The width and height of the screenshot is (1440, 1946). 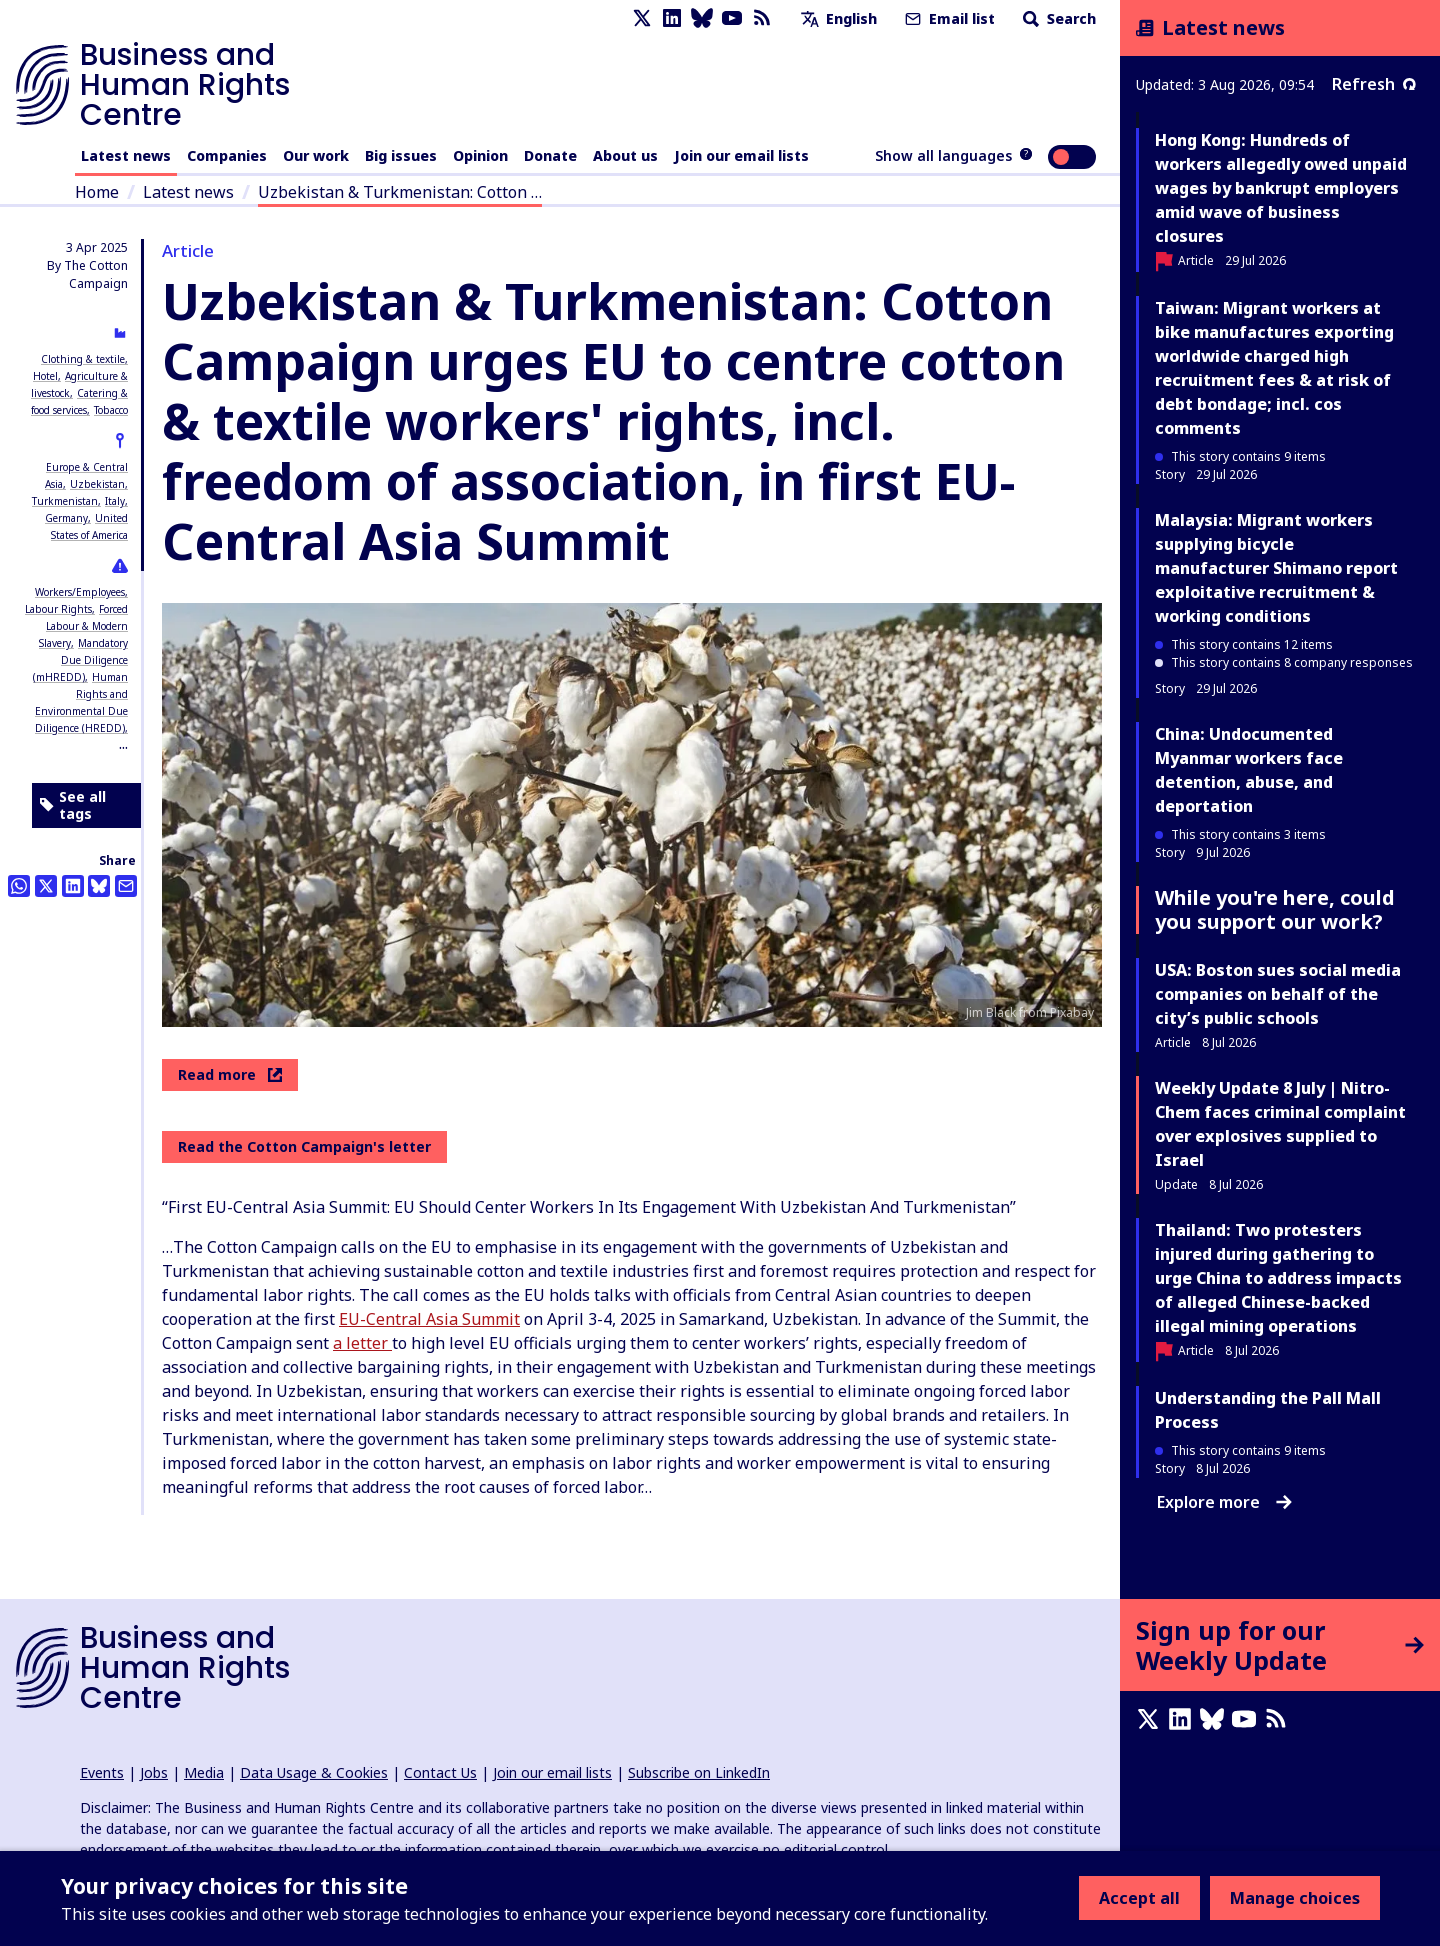 What do you see at coordinates (699, 1772) in the screenshot?
I see `Subscribe on LinkedIn` at bounding box center [699, 1772].